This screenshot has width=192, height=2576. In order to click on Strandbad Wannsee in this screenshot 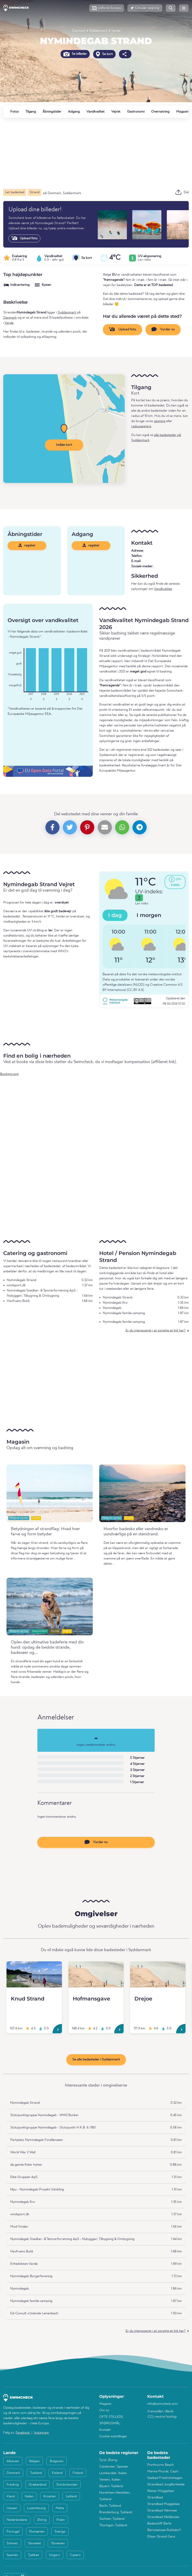, I will do `click(162, 2510)`.